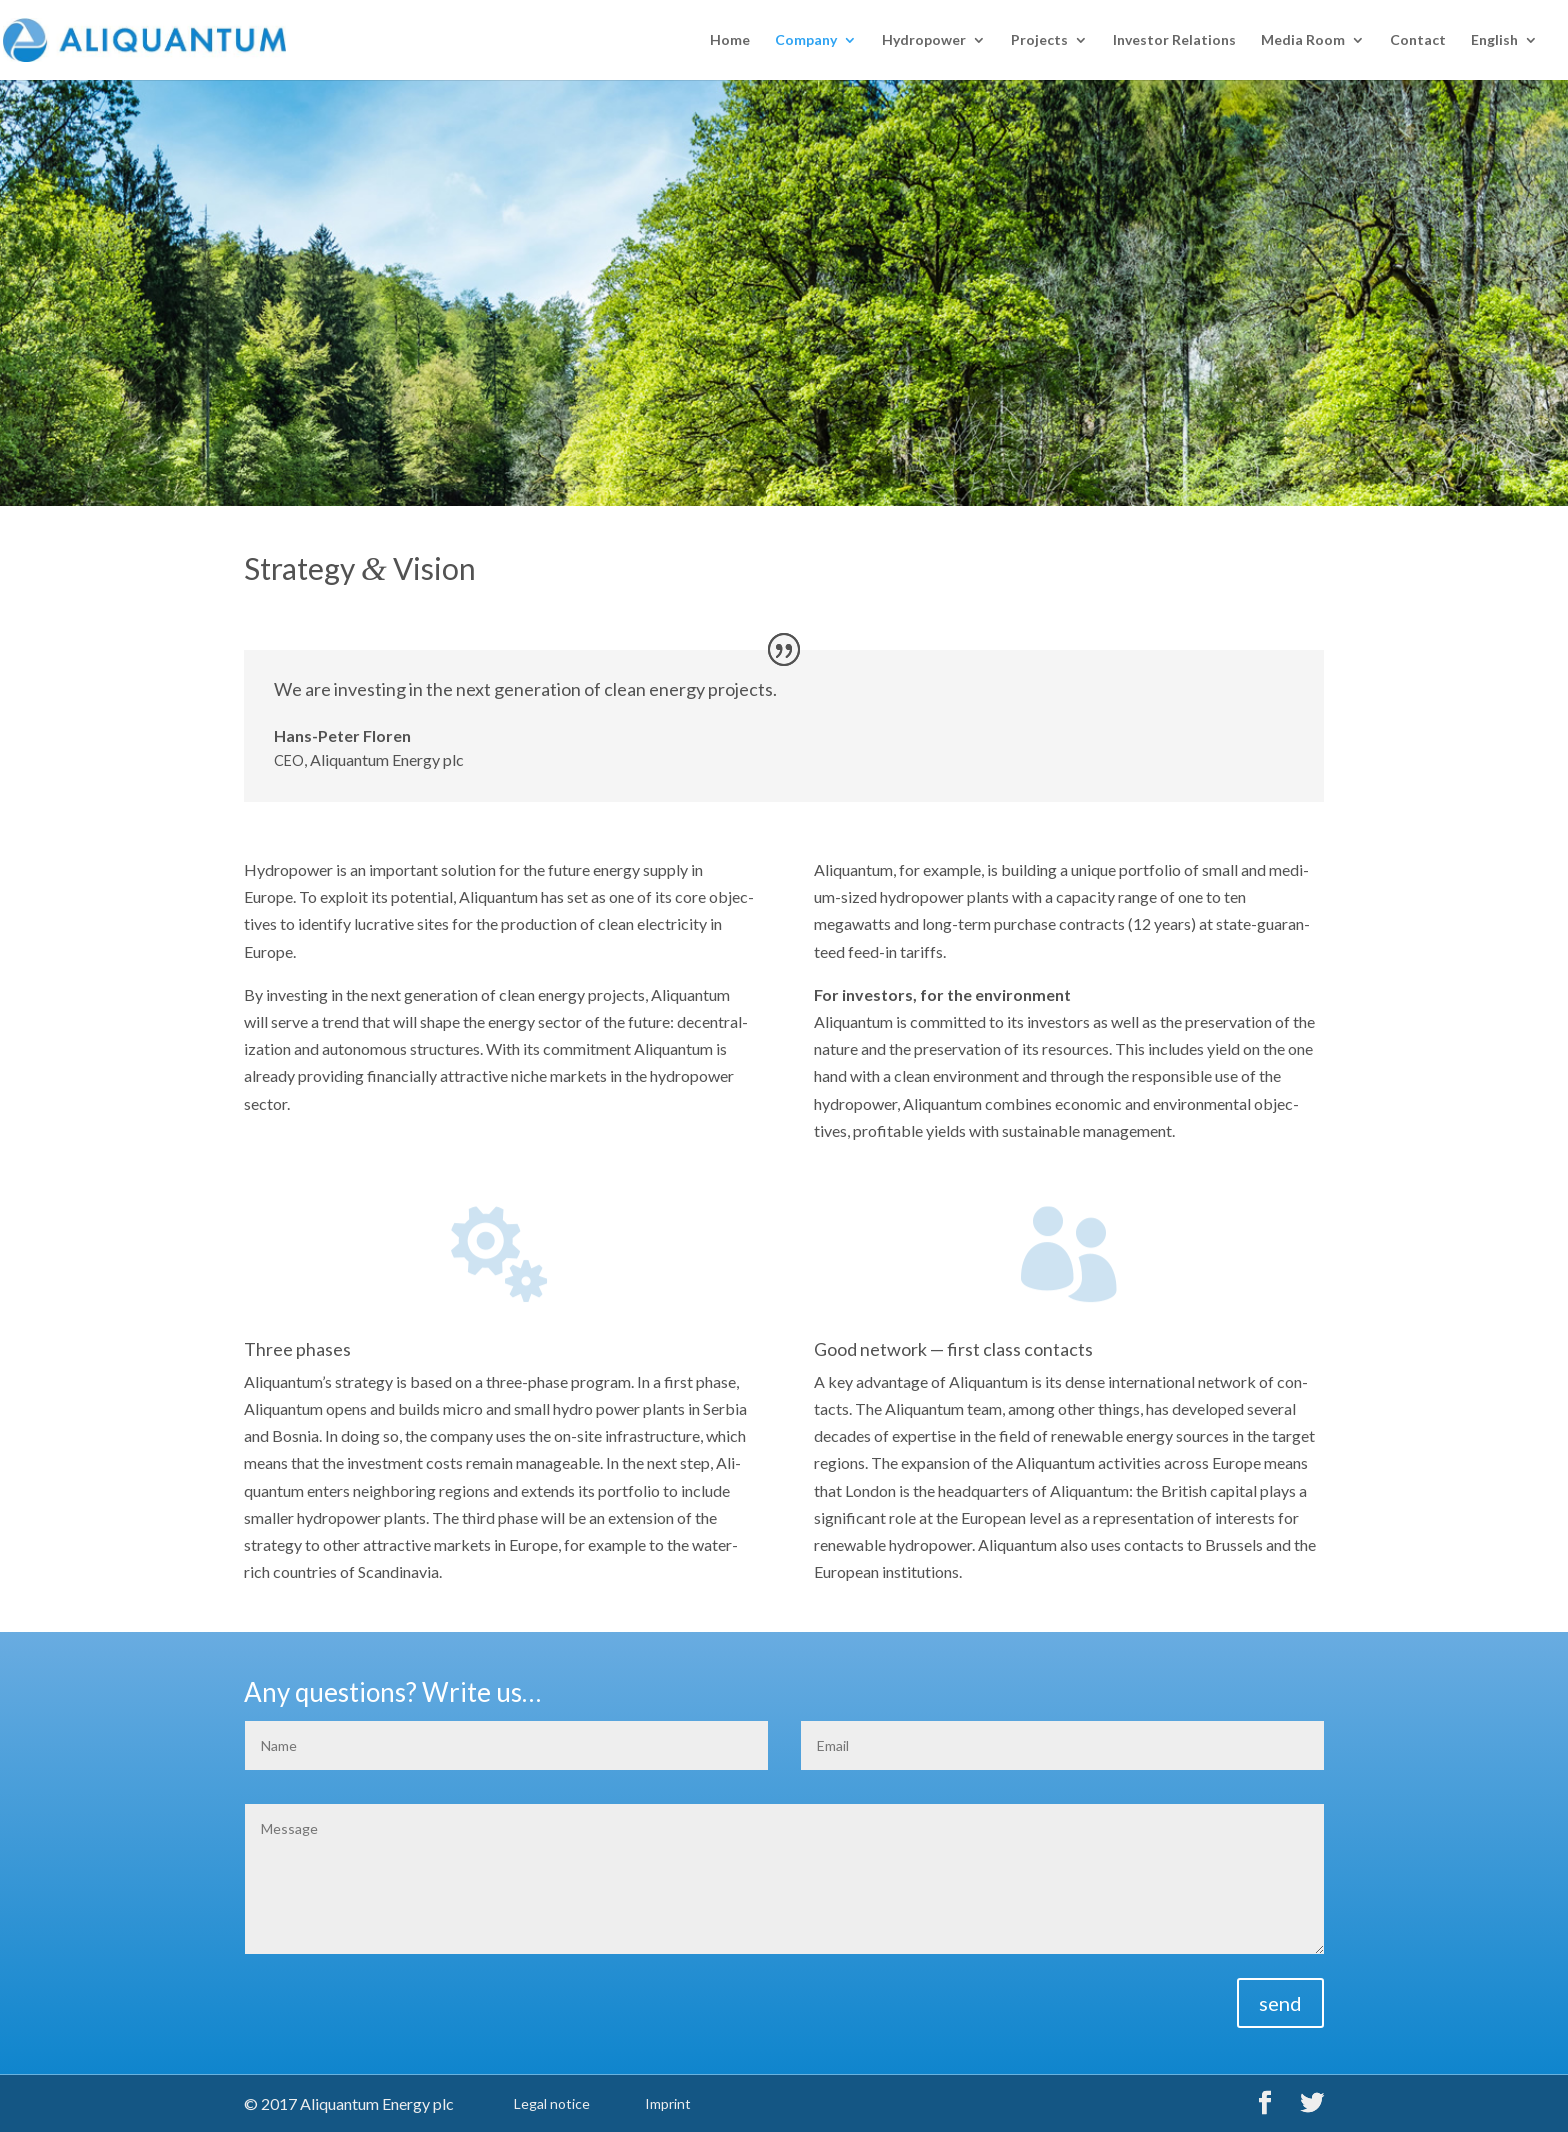 This screenshot has height=2132, width=1568. Describe the element at coordinates (806, 40) in the screenshot. I see `Com­pa­ny` at that location.